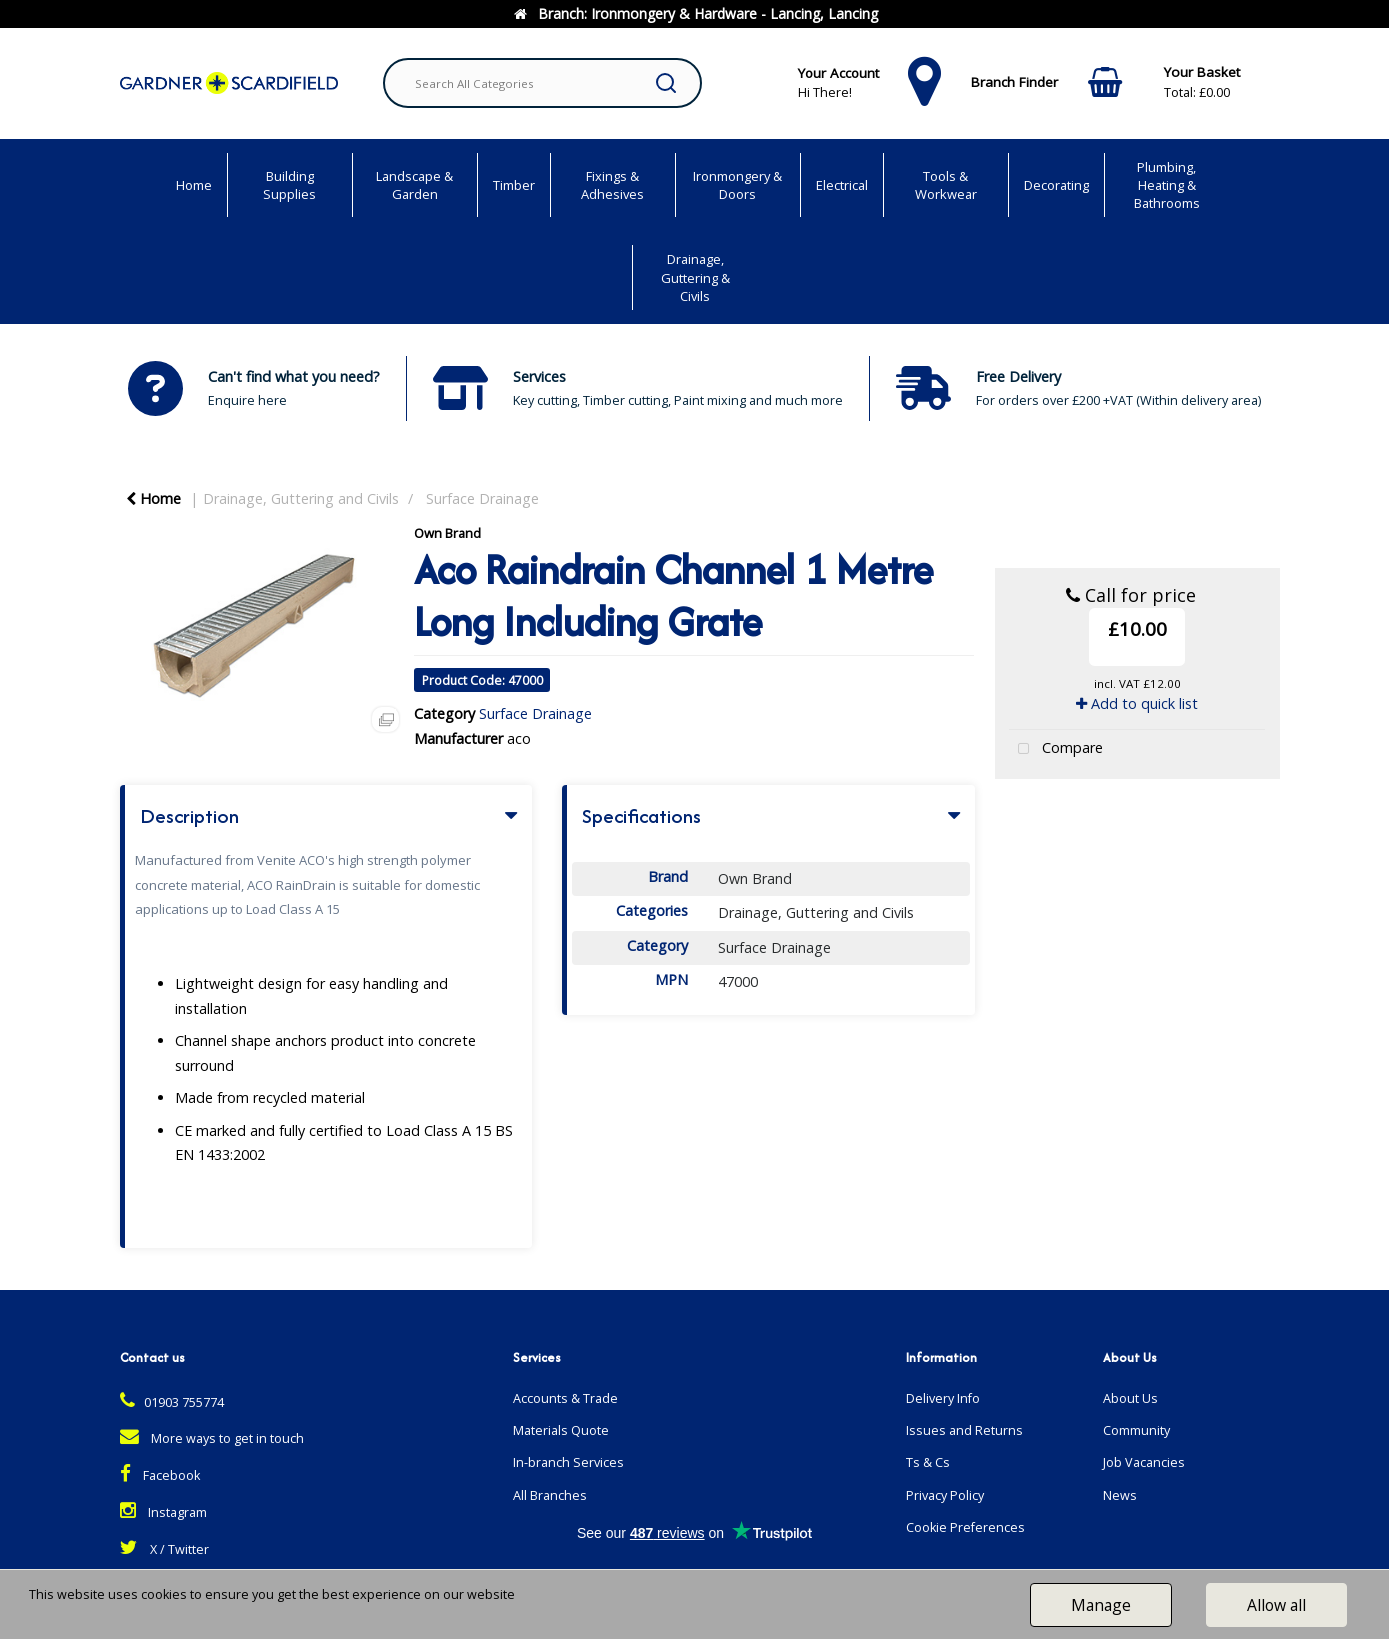 This screenshot has height=1639, width=1389. What do you see at coordinates (561, 1430) in the screenshot?
I see `Materials Quote` at bounding box center [561, 1430].